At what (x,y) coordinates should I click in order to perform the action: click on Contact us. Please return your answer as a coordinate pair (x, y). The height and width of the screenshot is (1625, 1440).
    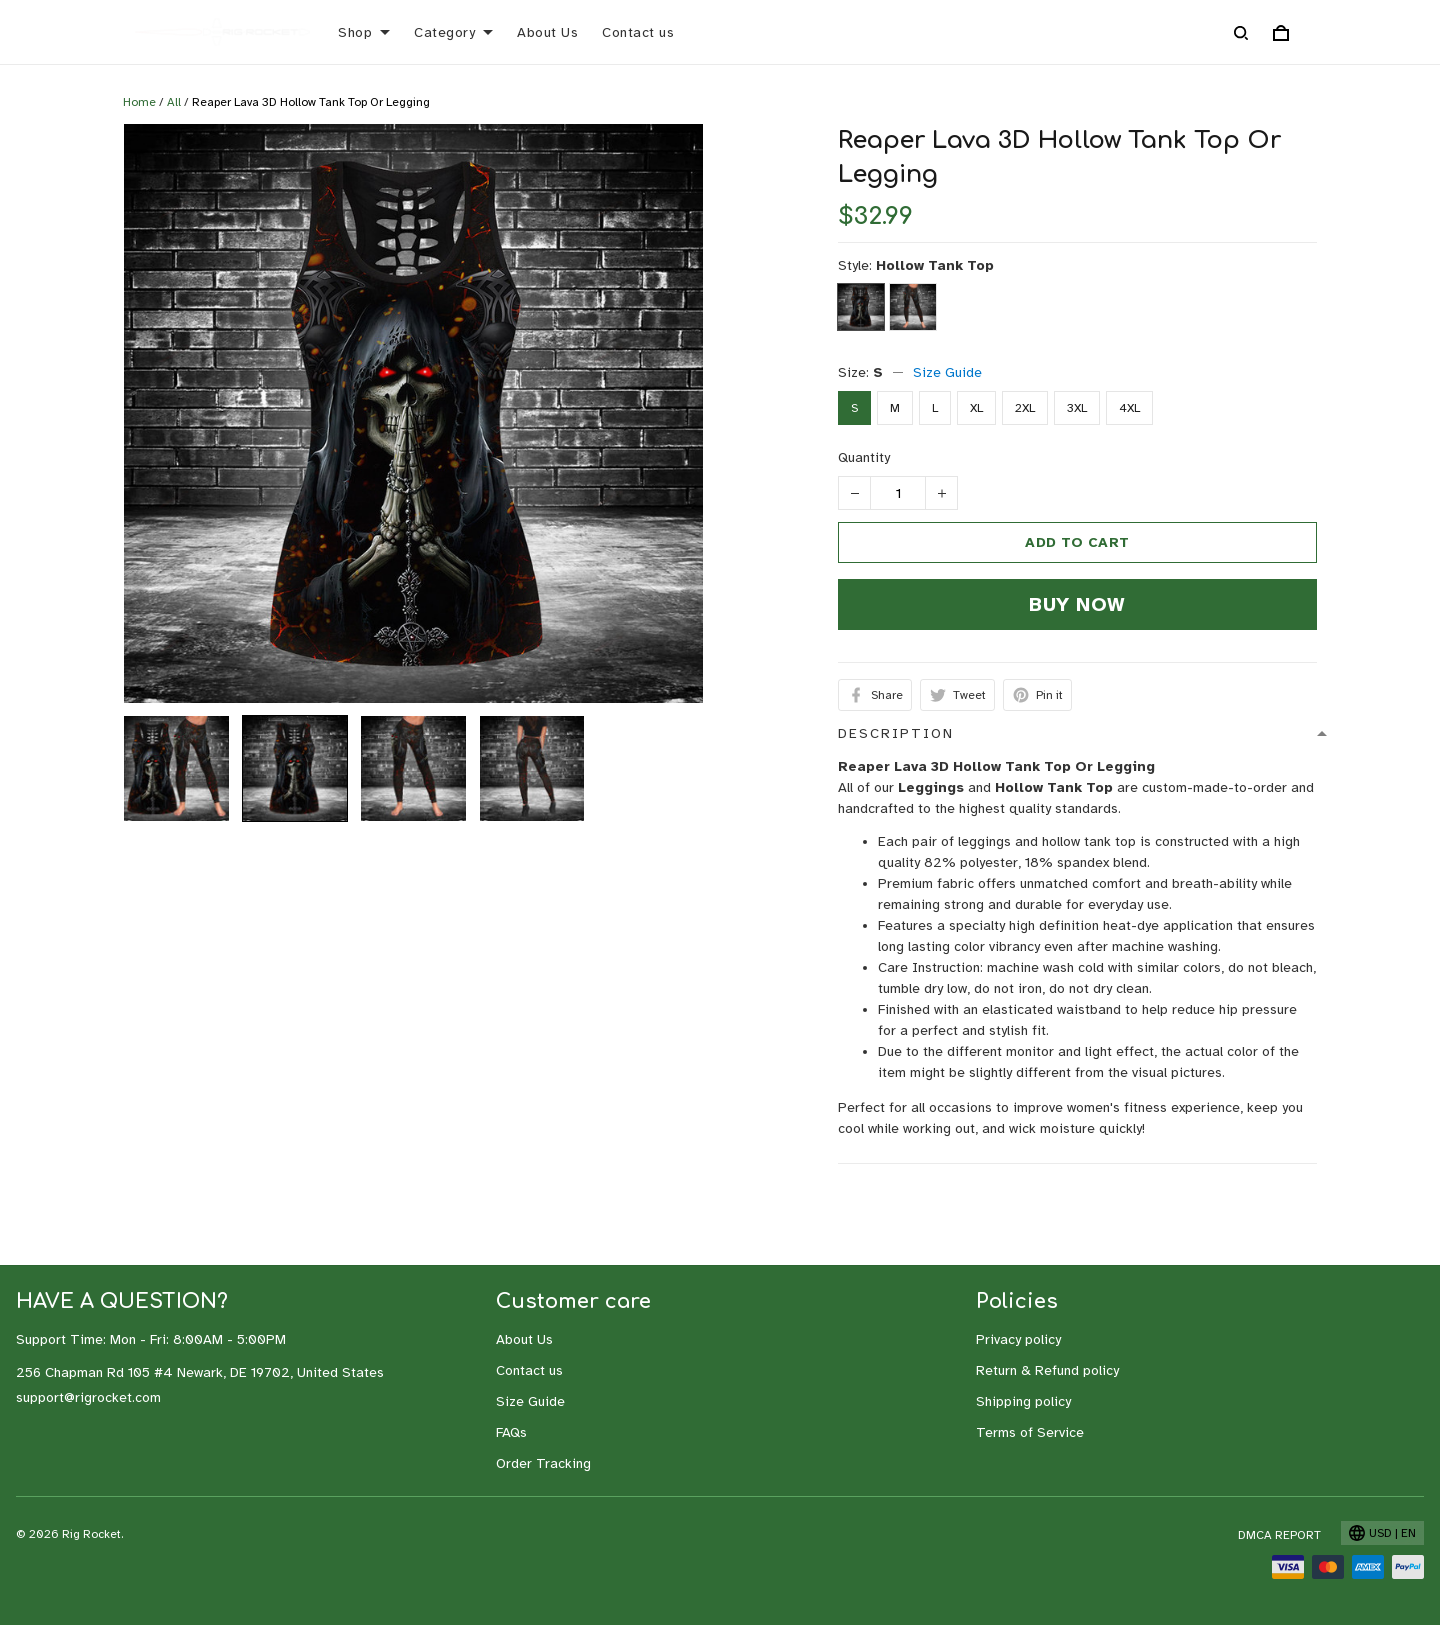
    Looking at the image, I should click on (638, 32).